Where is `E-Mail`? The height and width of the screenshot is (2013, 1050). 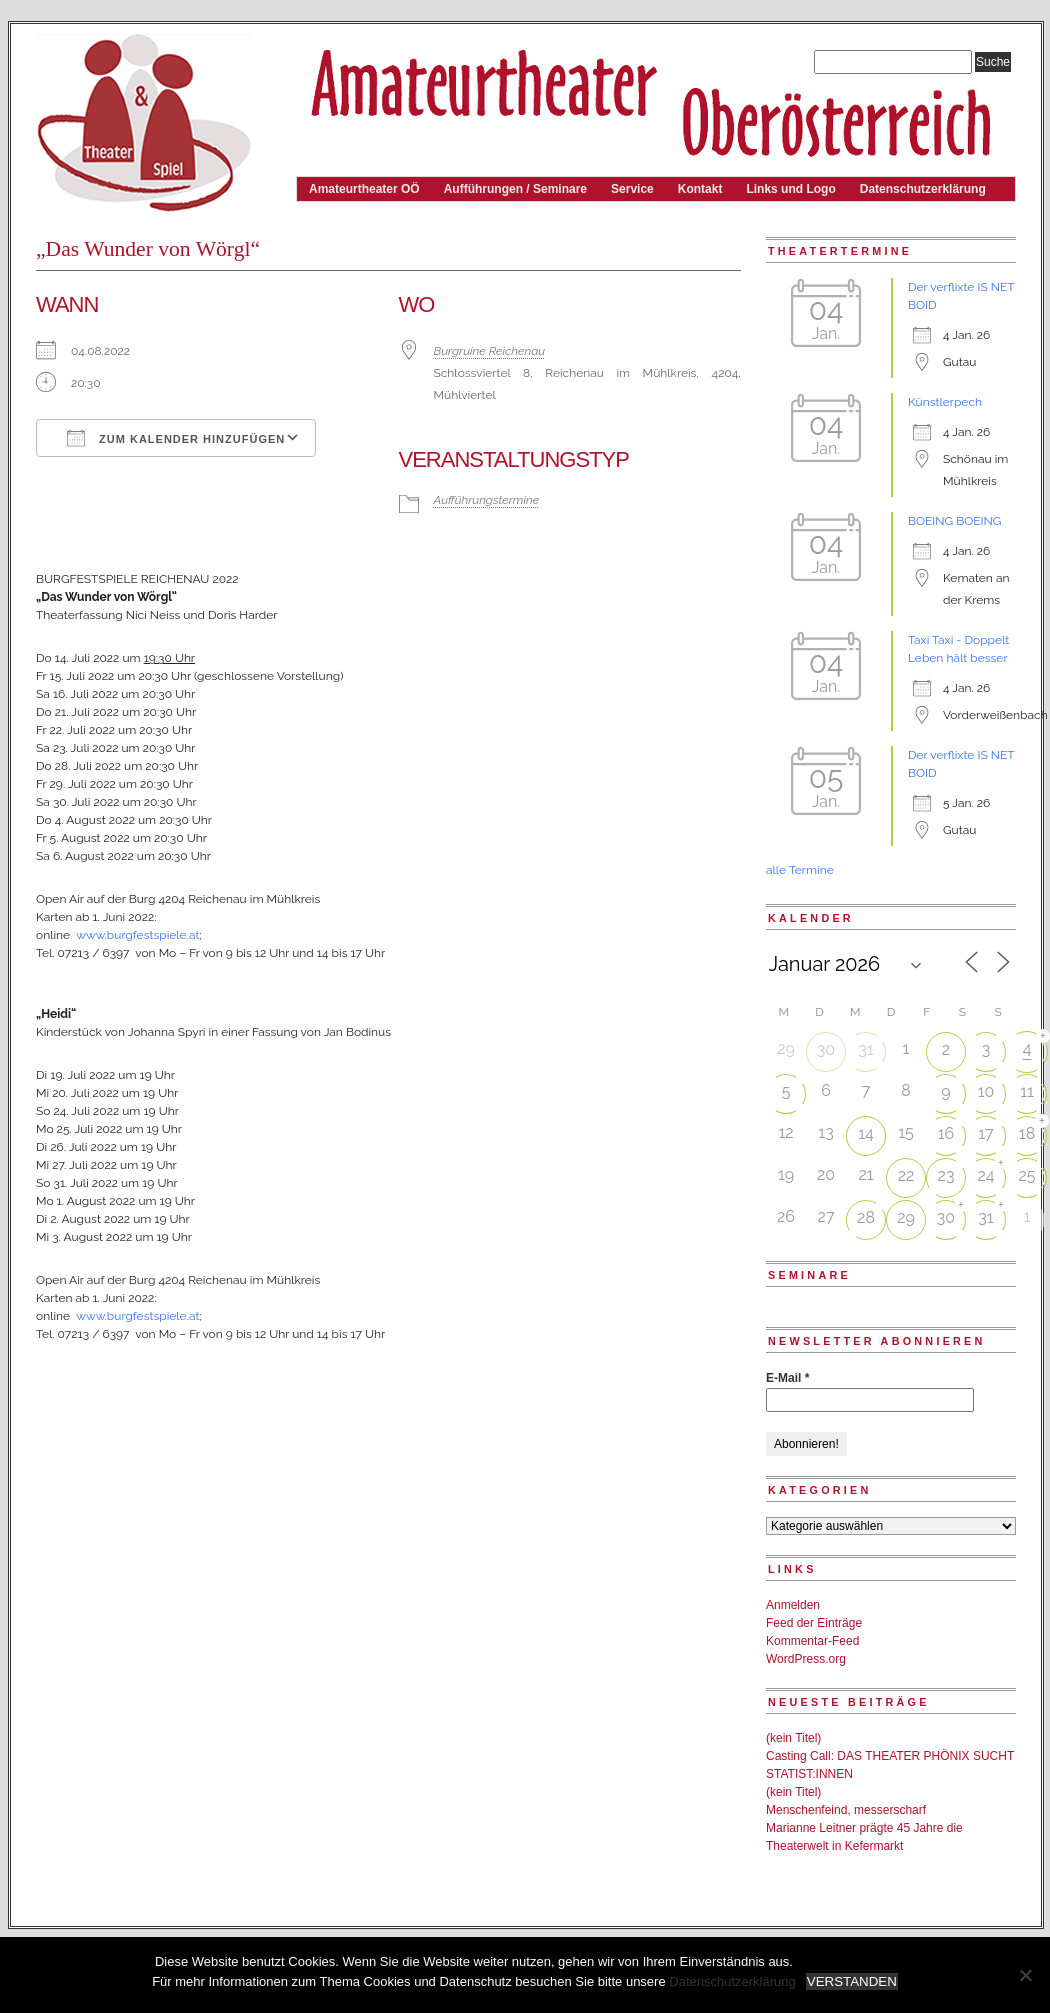
E-Mail is located at coordinates (787, 1378).